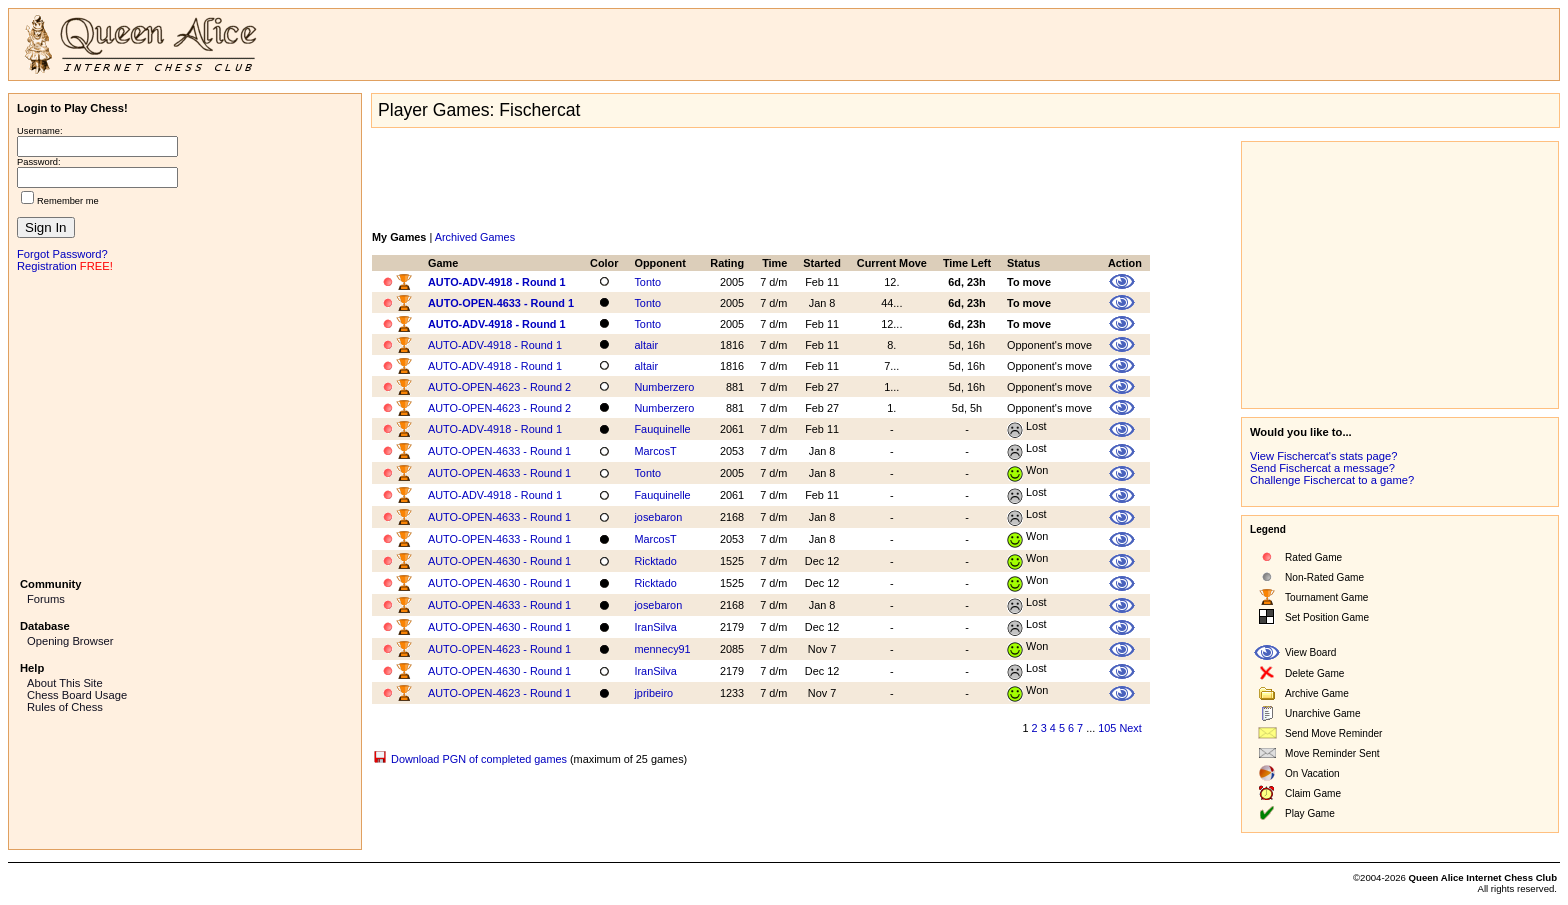 The image size is (1568, 905). Describe the element at coordinates (1322, 468) in the screenshot. I see `Send Fischercat a message?` at that location.